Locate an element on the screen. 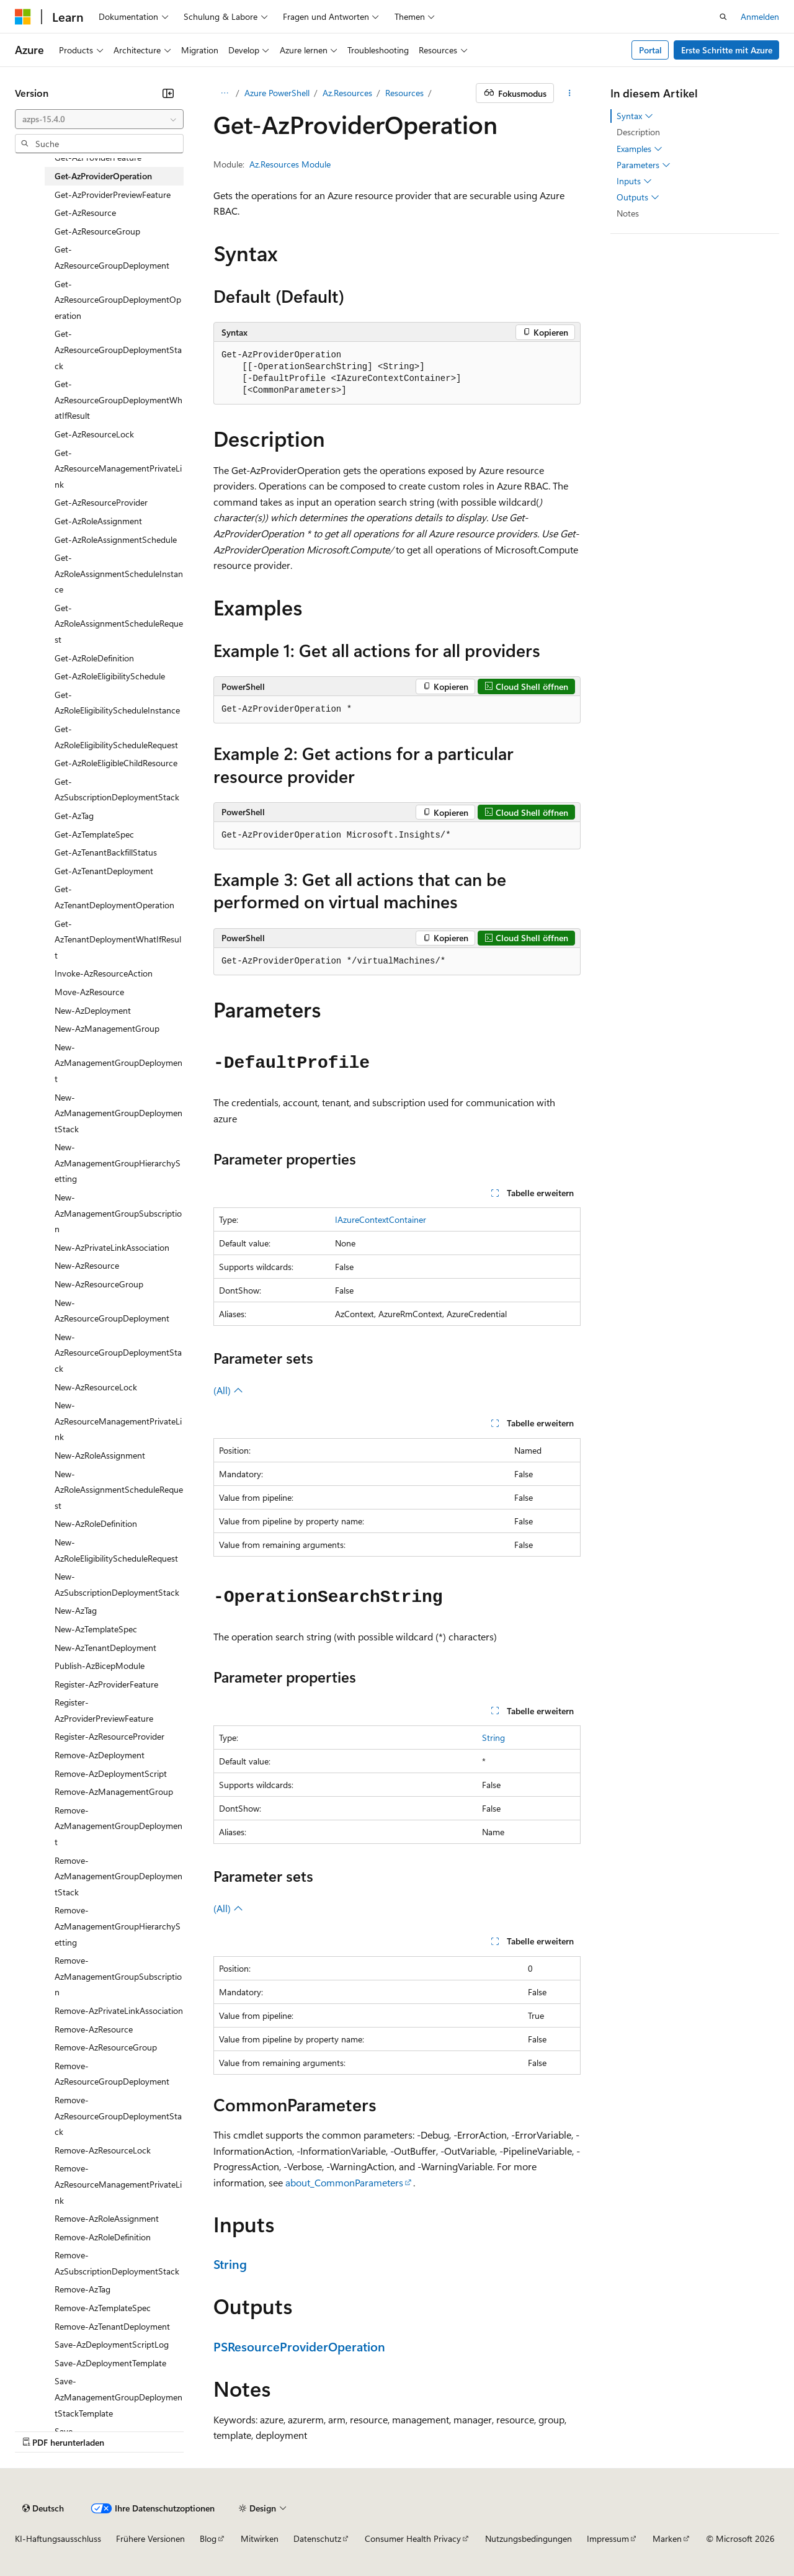 This screenshot has width=794, height=2576. [Weitere Aktionen] is located at coordinates (570, 93).